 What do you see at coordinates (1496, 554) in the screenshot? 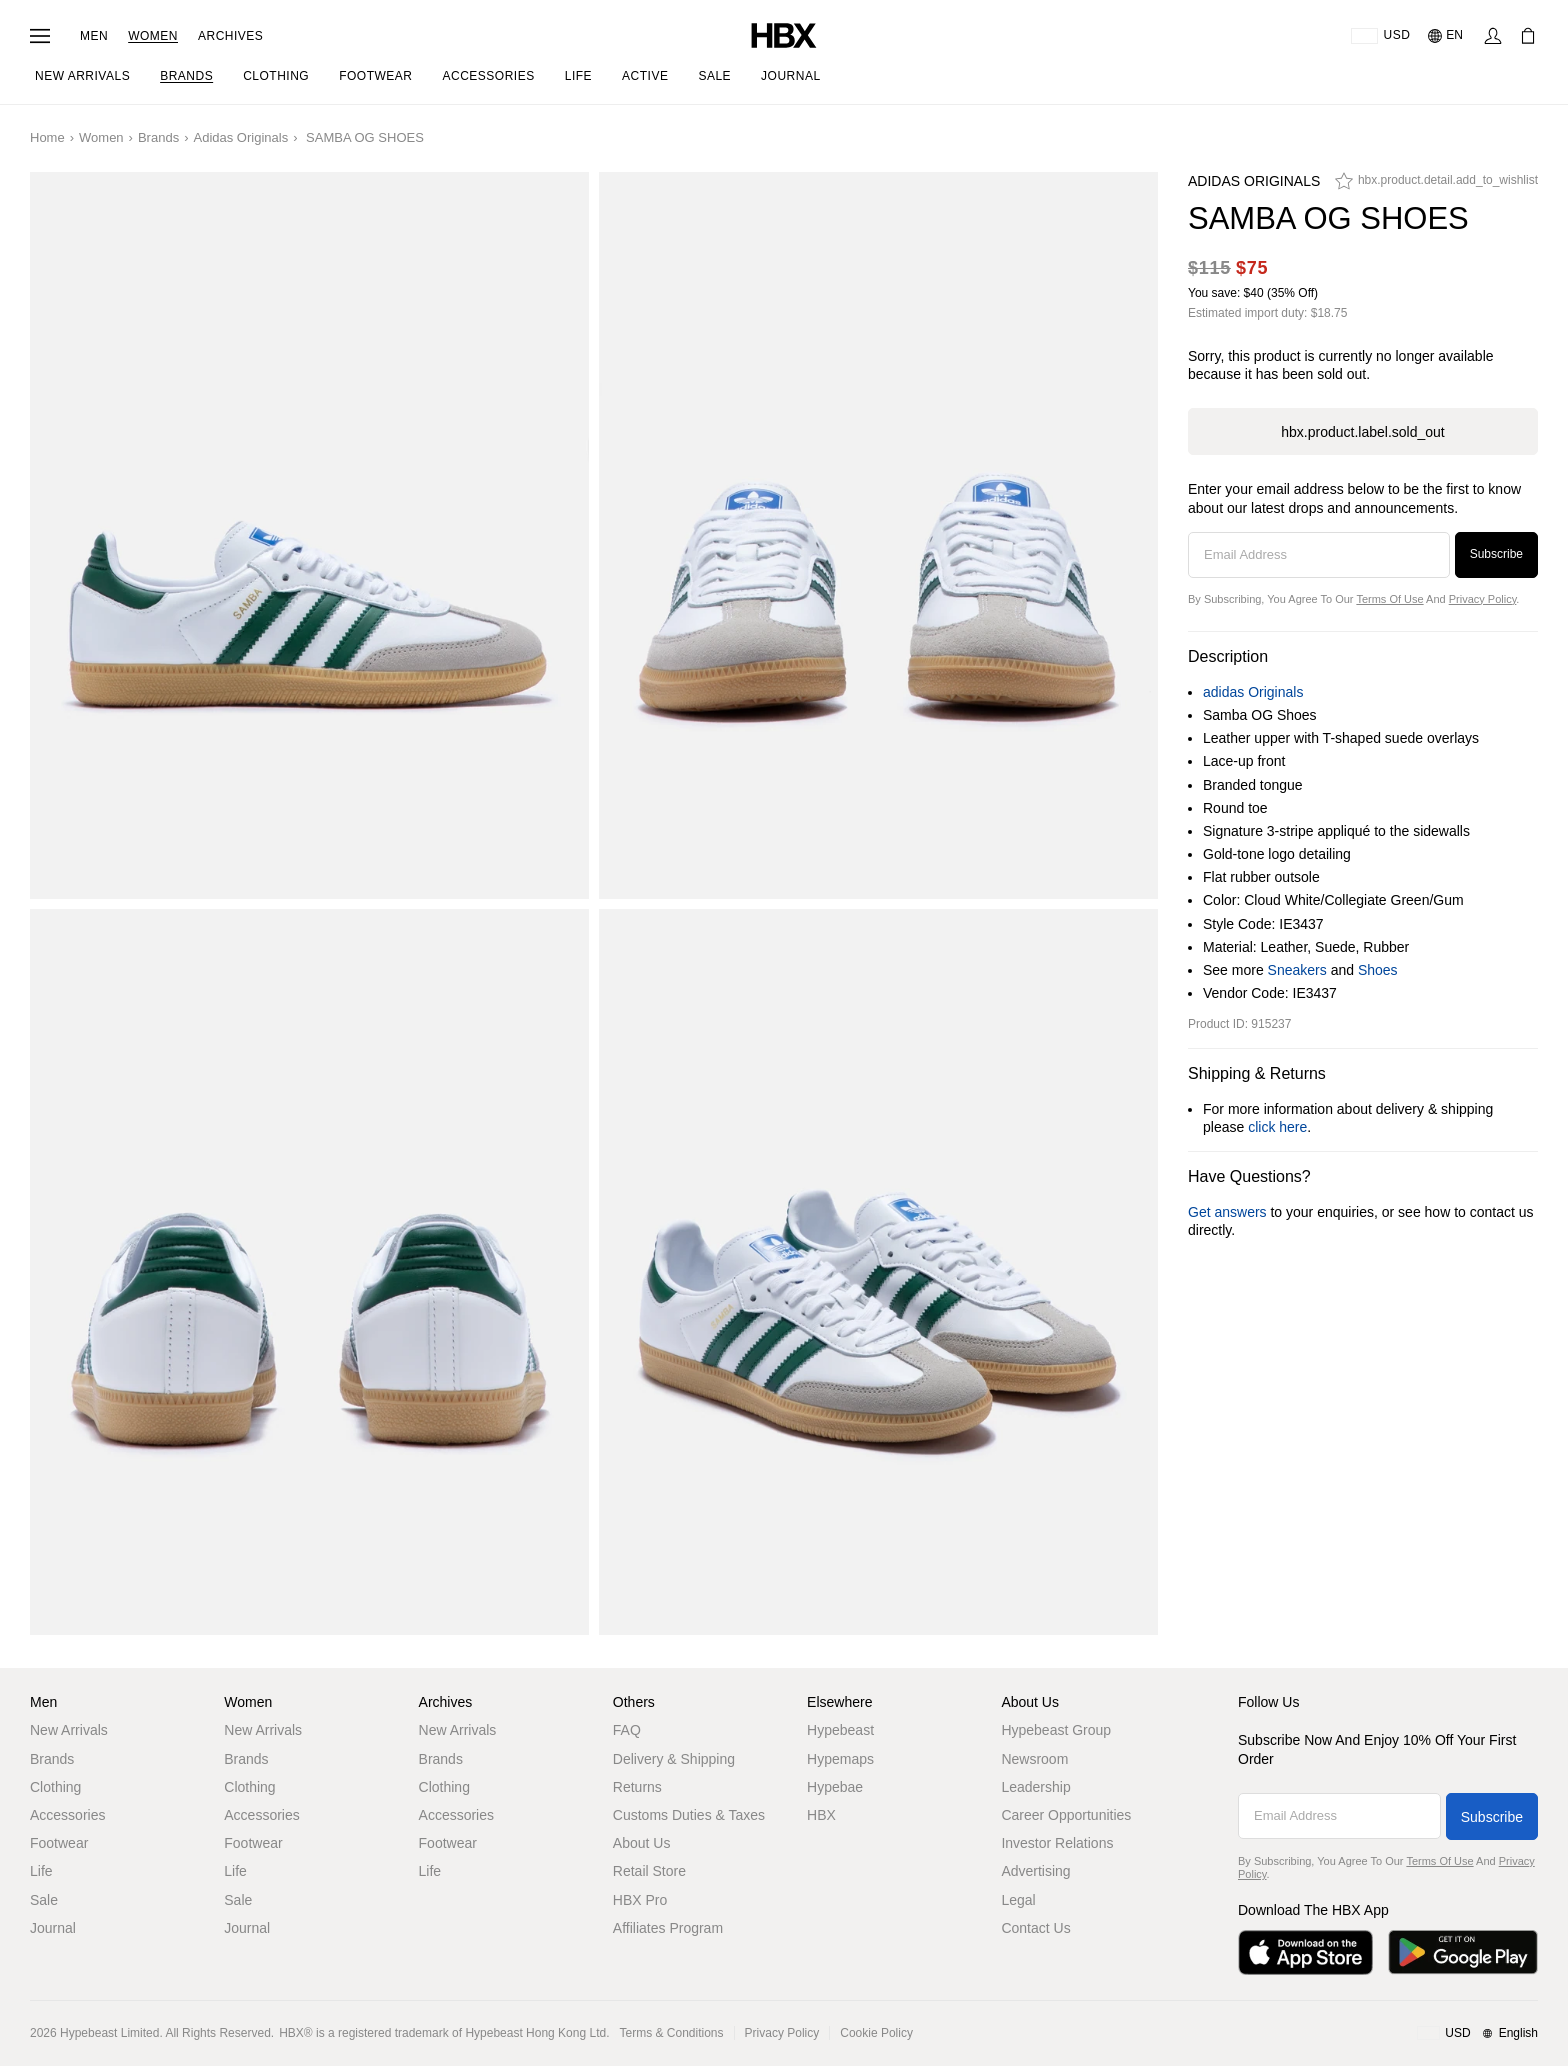
I see `Subscribe` at bounding box center [1496, 554].